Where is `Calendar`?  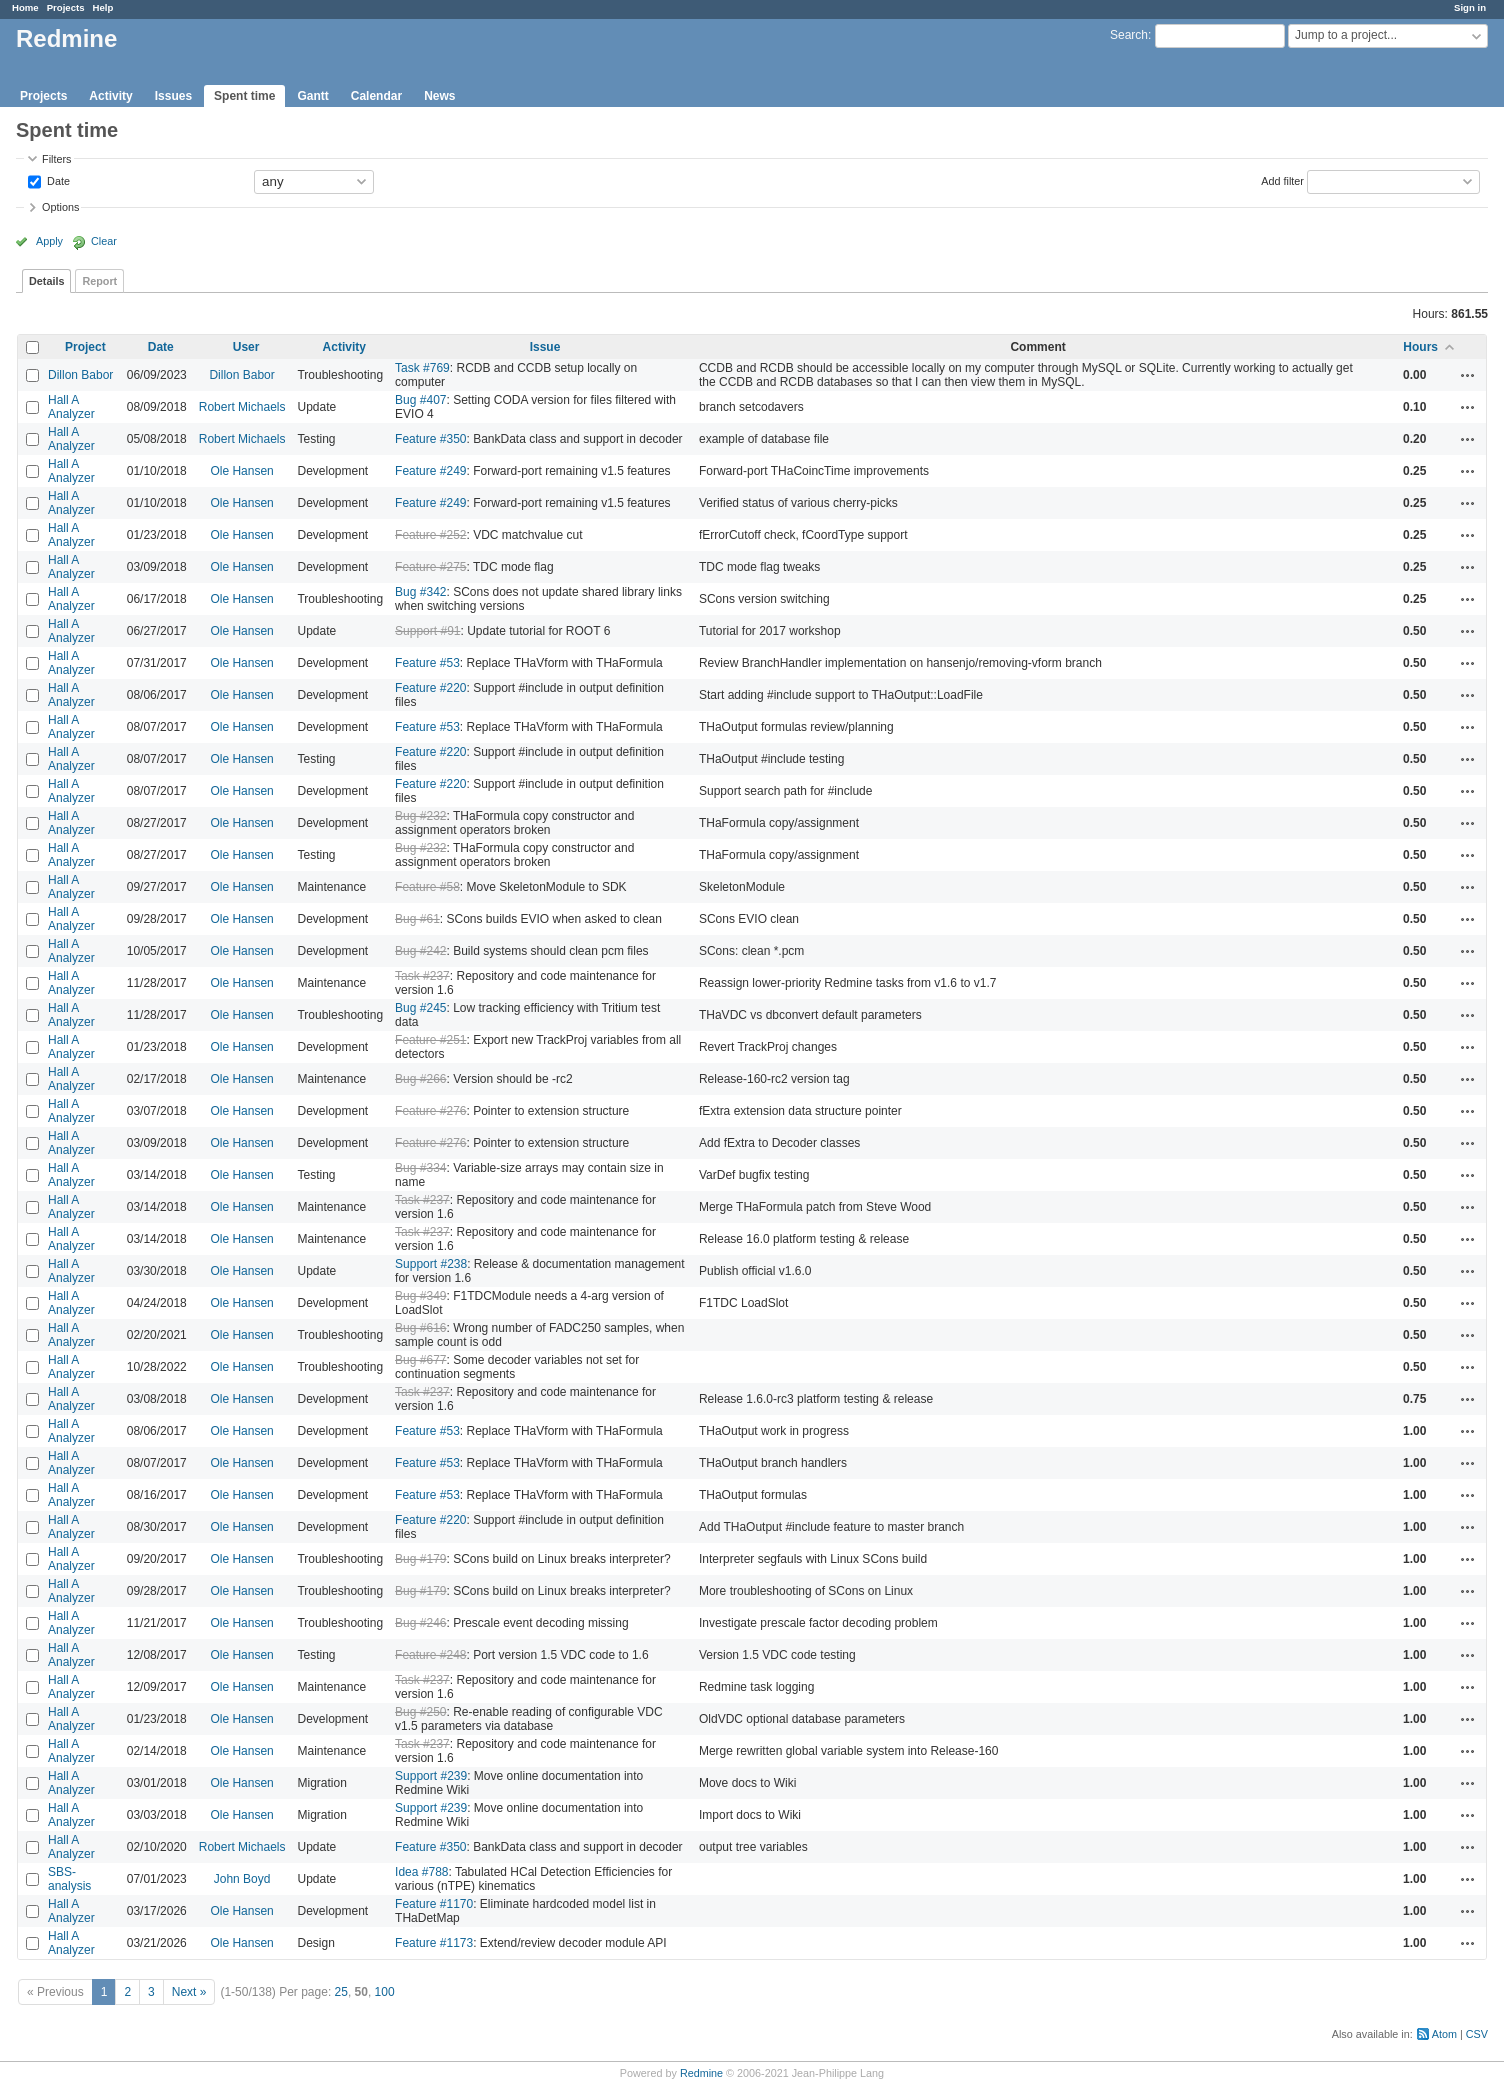
Calendar is located at coordinates (376, 96).